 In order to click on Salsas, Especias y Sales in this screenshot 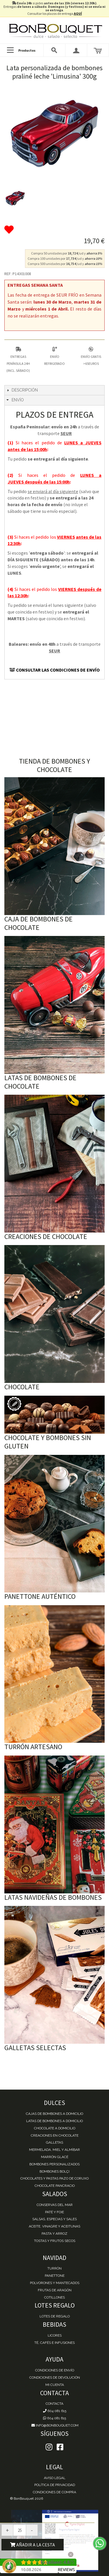, I will do `click(54, 2219)`.